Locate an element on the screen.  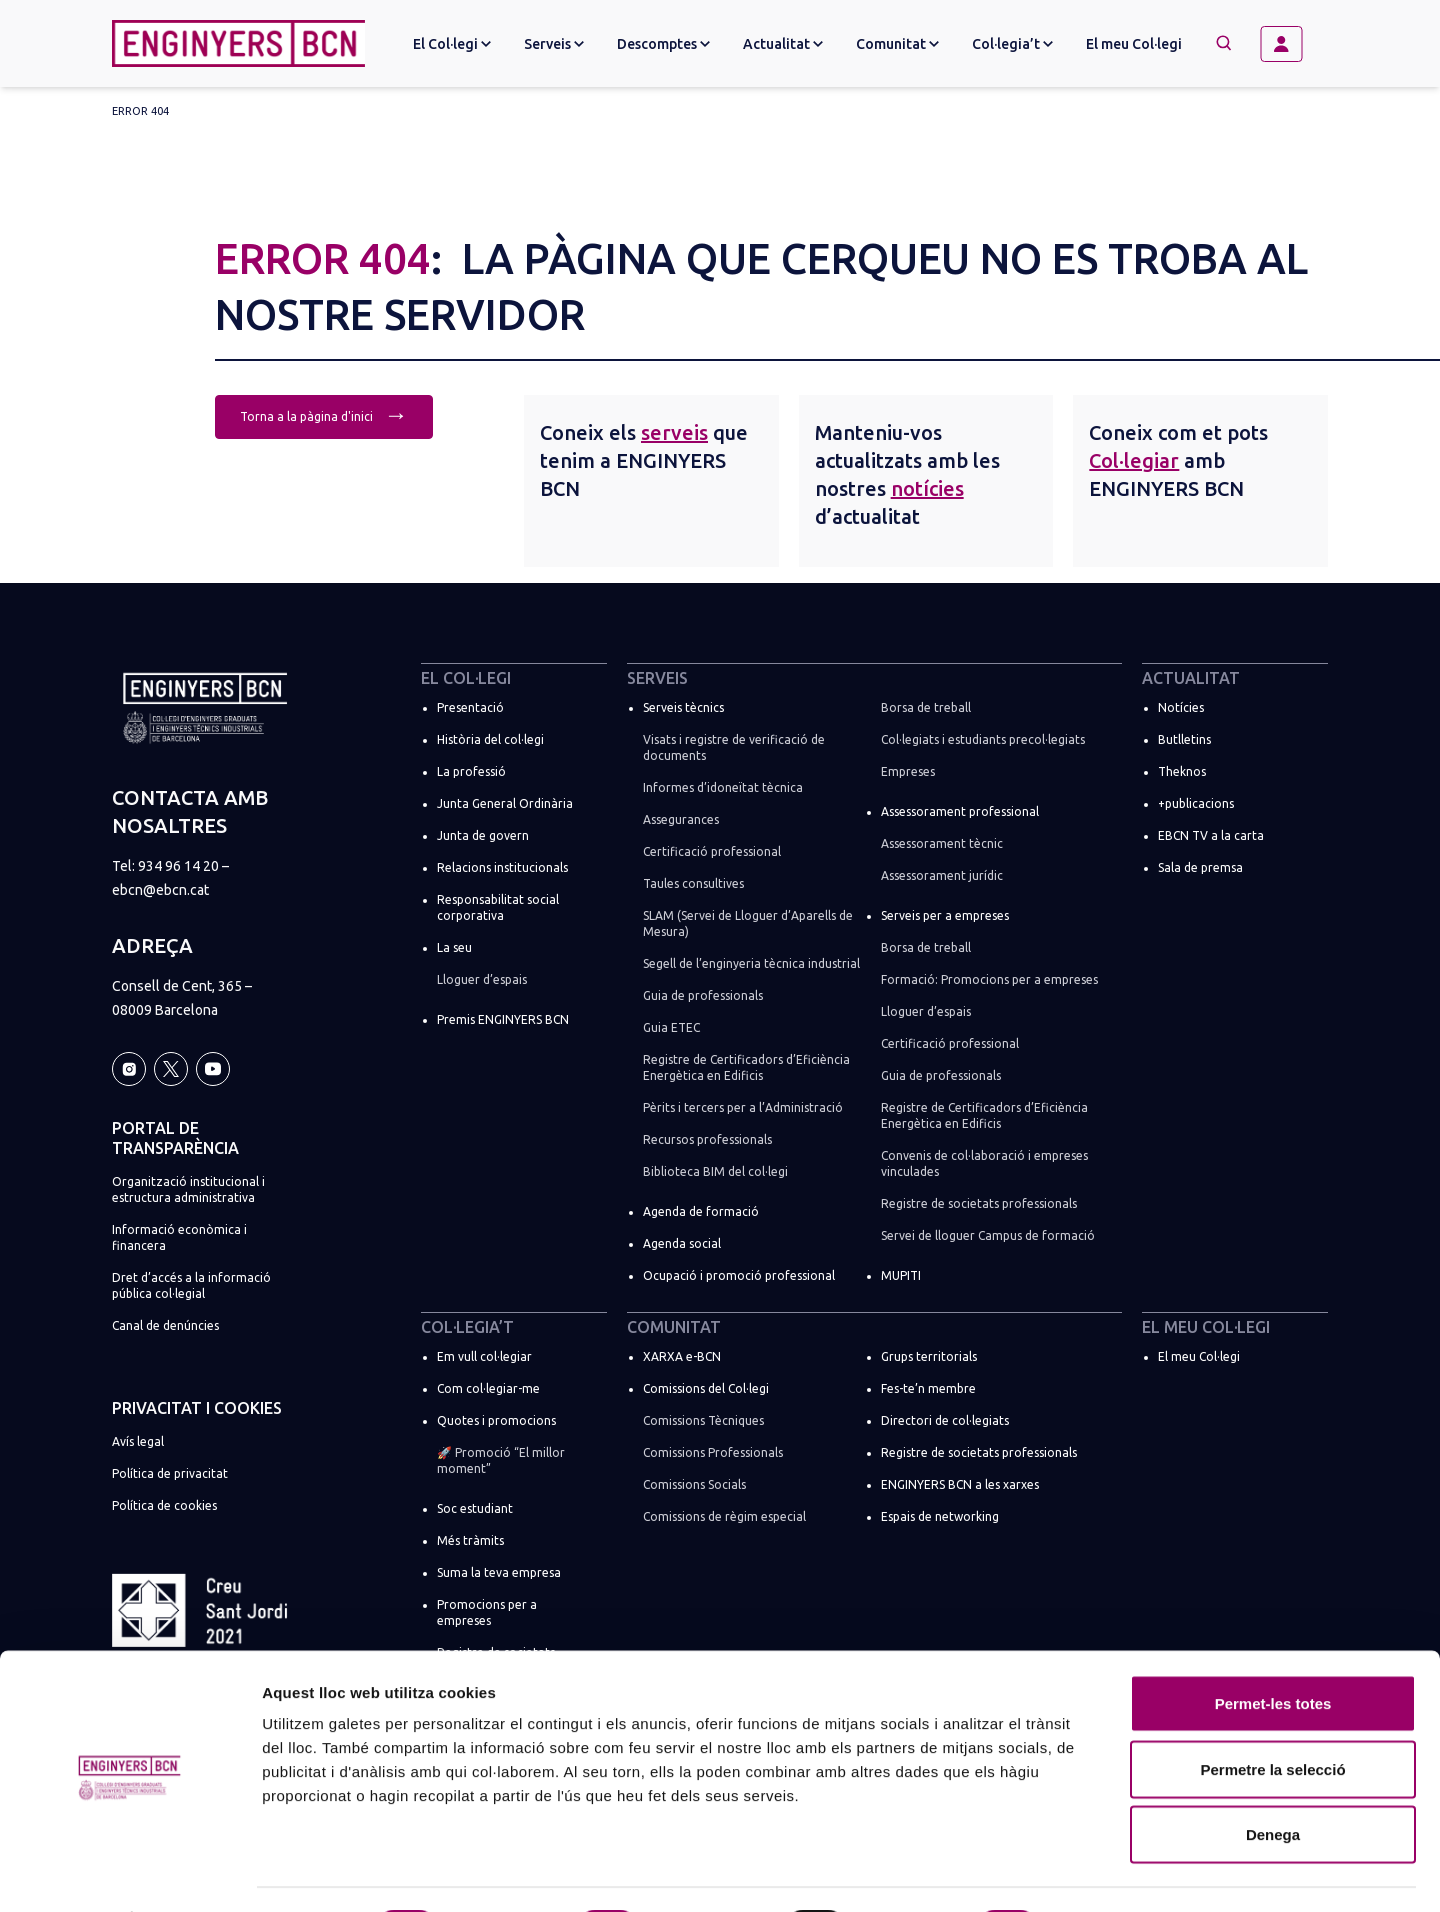
notícies is located at coordinates (927, 488).